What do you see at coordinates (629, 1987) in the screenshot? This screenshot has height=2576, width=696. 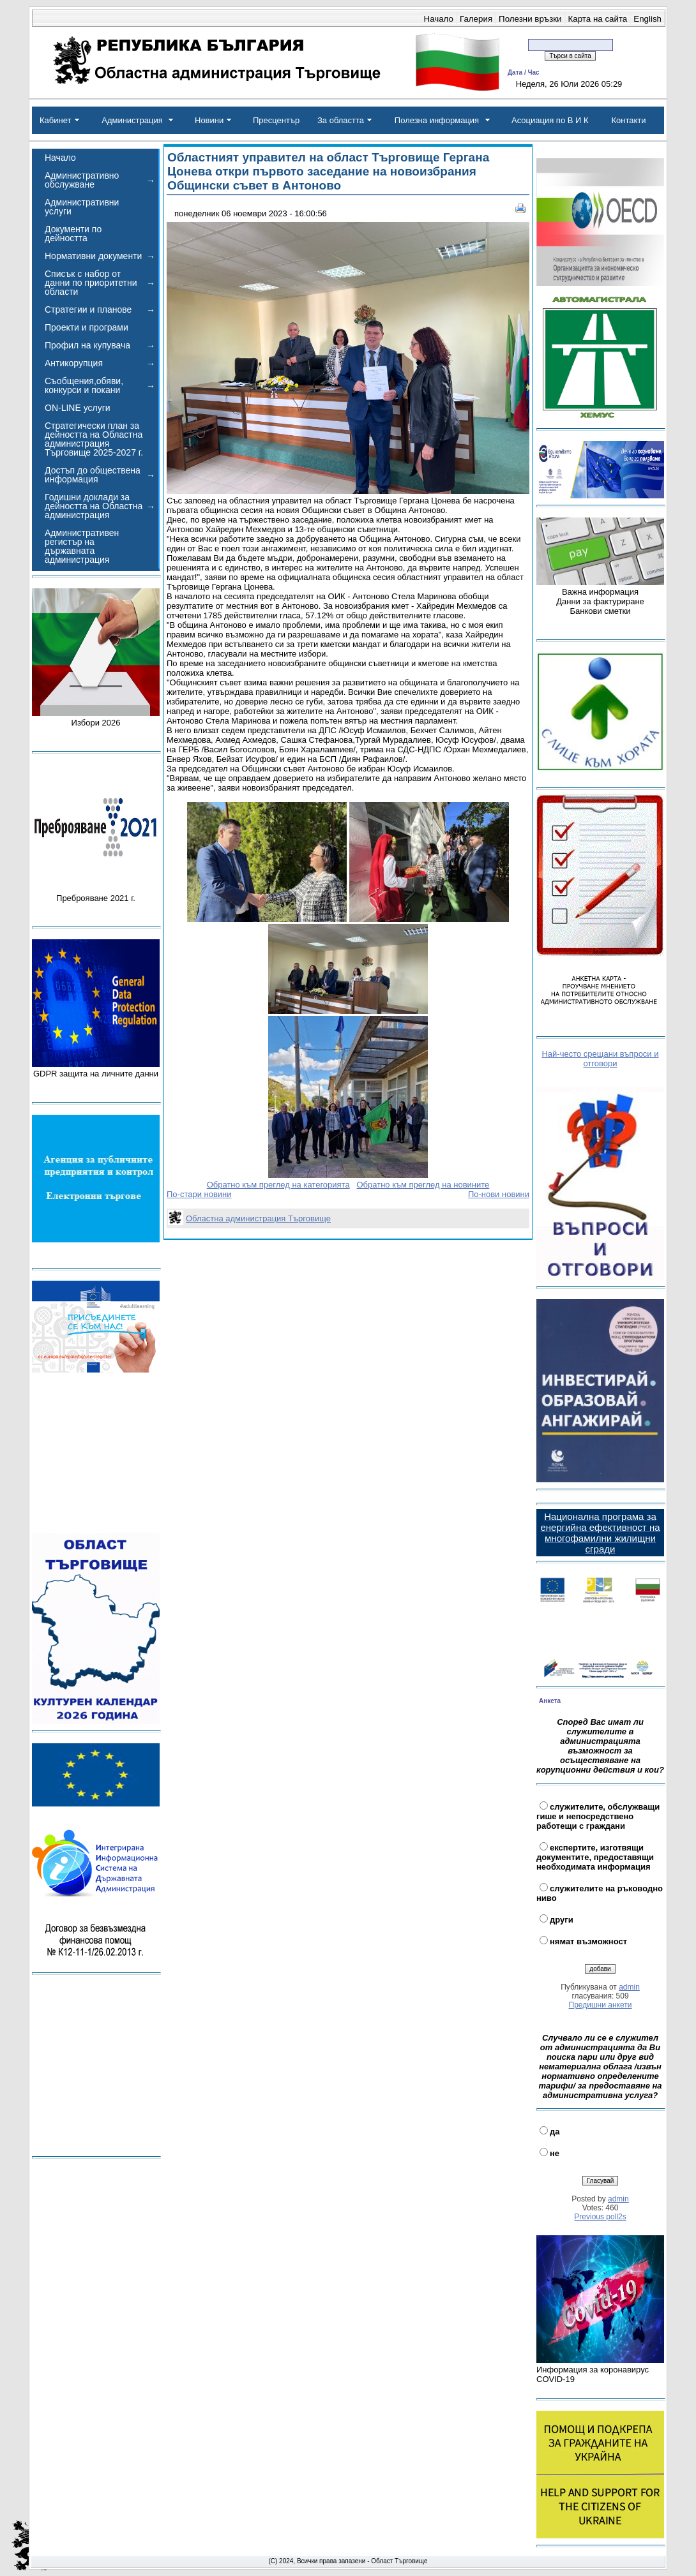 I see `admin` at bounding box center [629, 1987].